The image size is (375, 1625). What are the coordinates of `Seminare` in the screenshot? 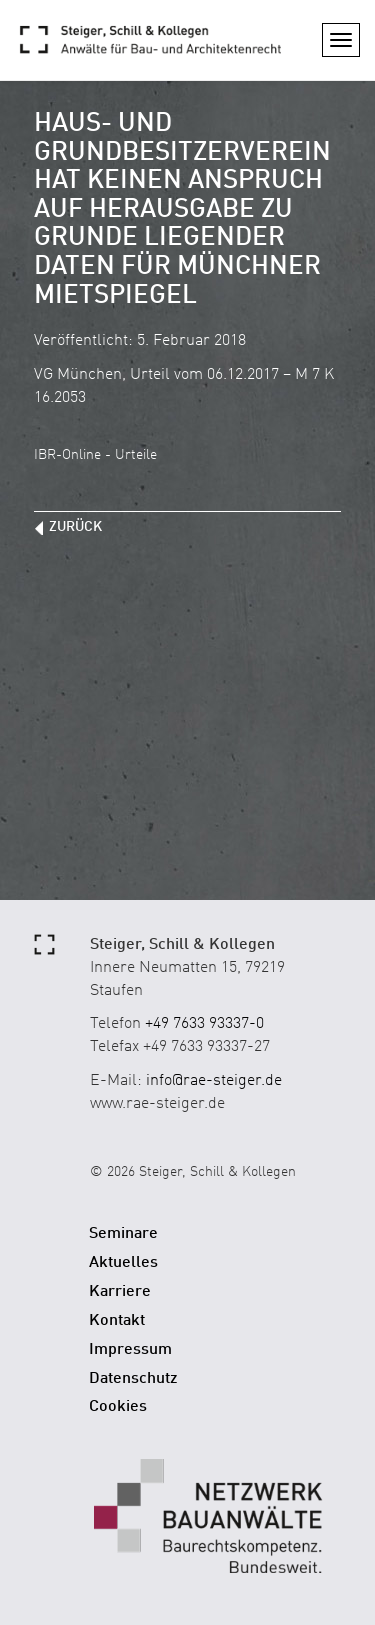 It's located at (123, 1234).